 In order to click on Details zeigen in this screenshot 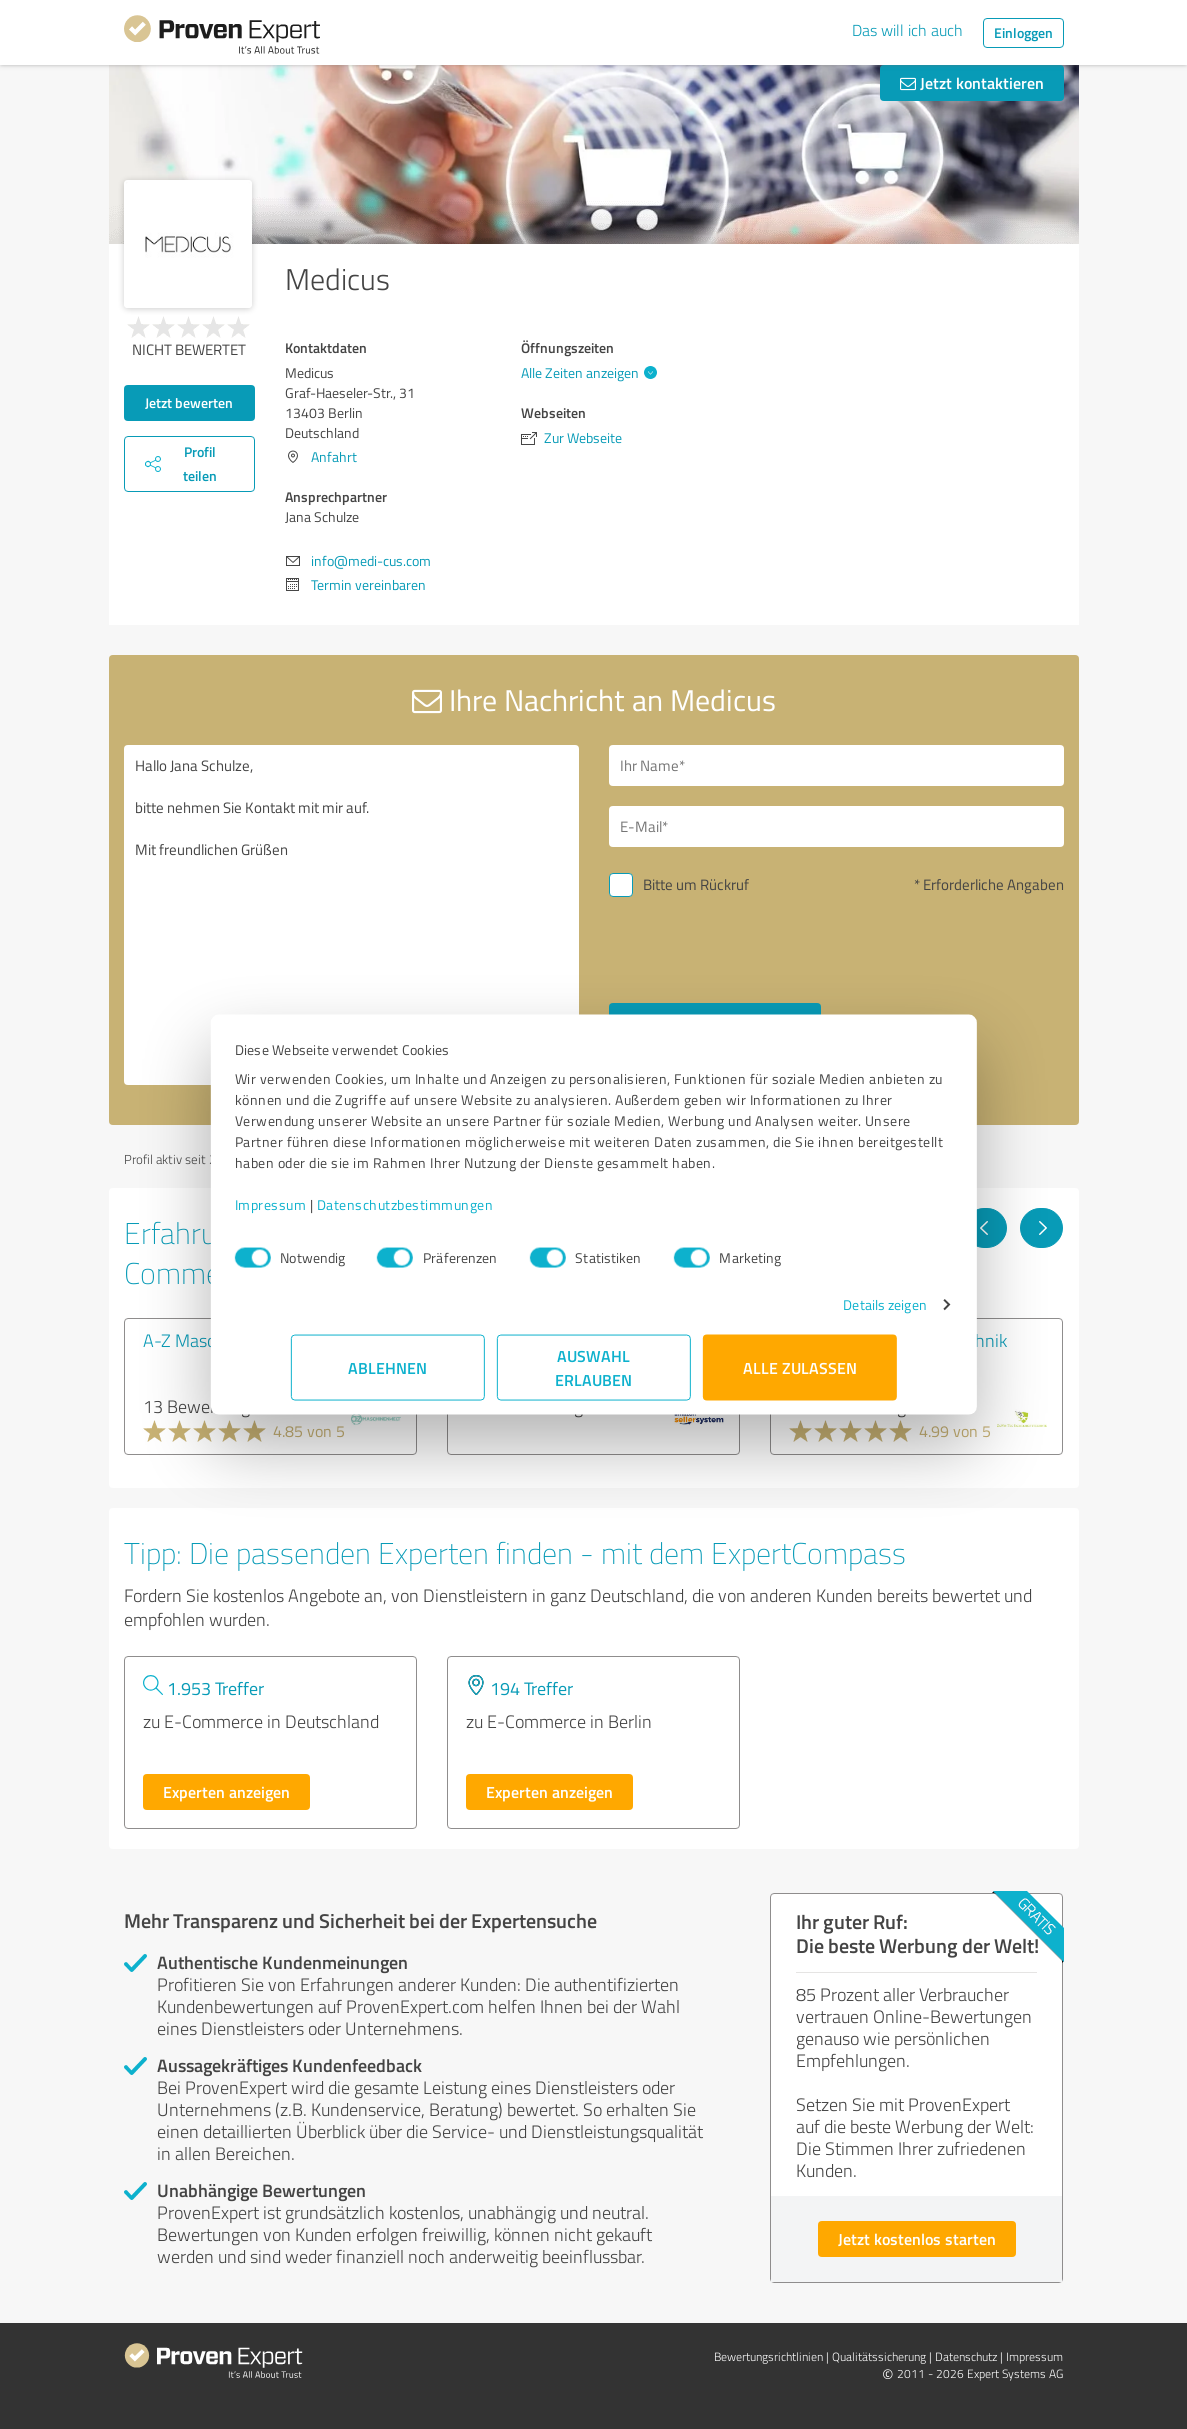, I will do `click(828, 1314)`.